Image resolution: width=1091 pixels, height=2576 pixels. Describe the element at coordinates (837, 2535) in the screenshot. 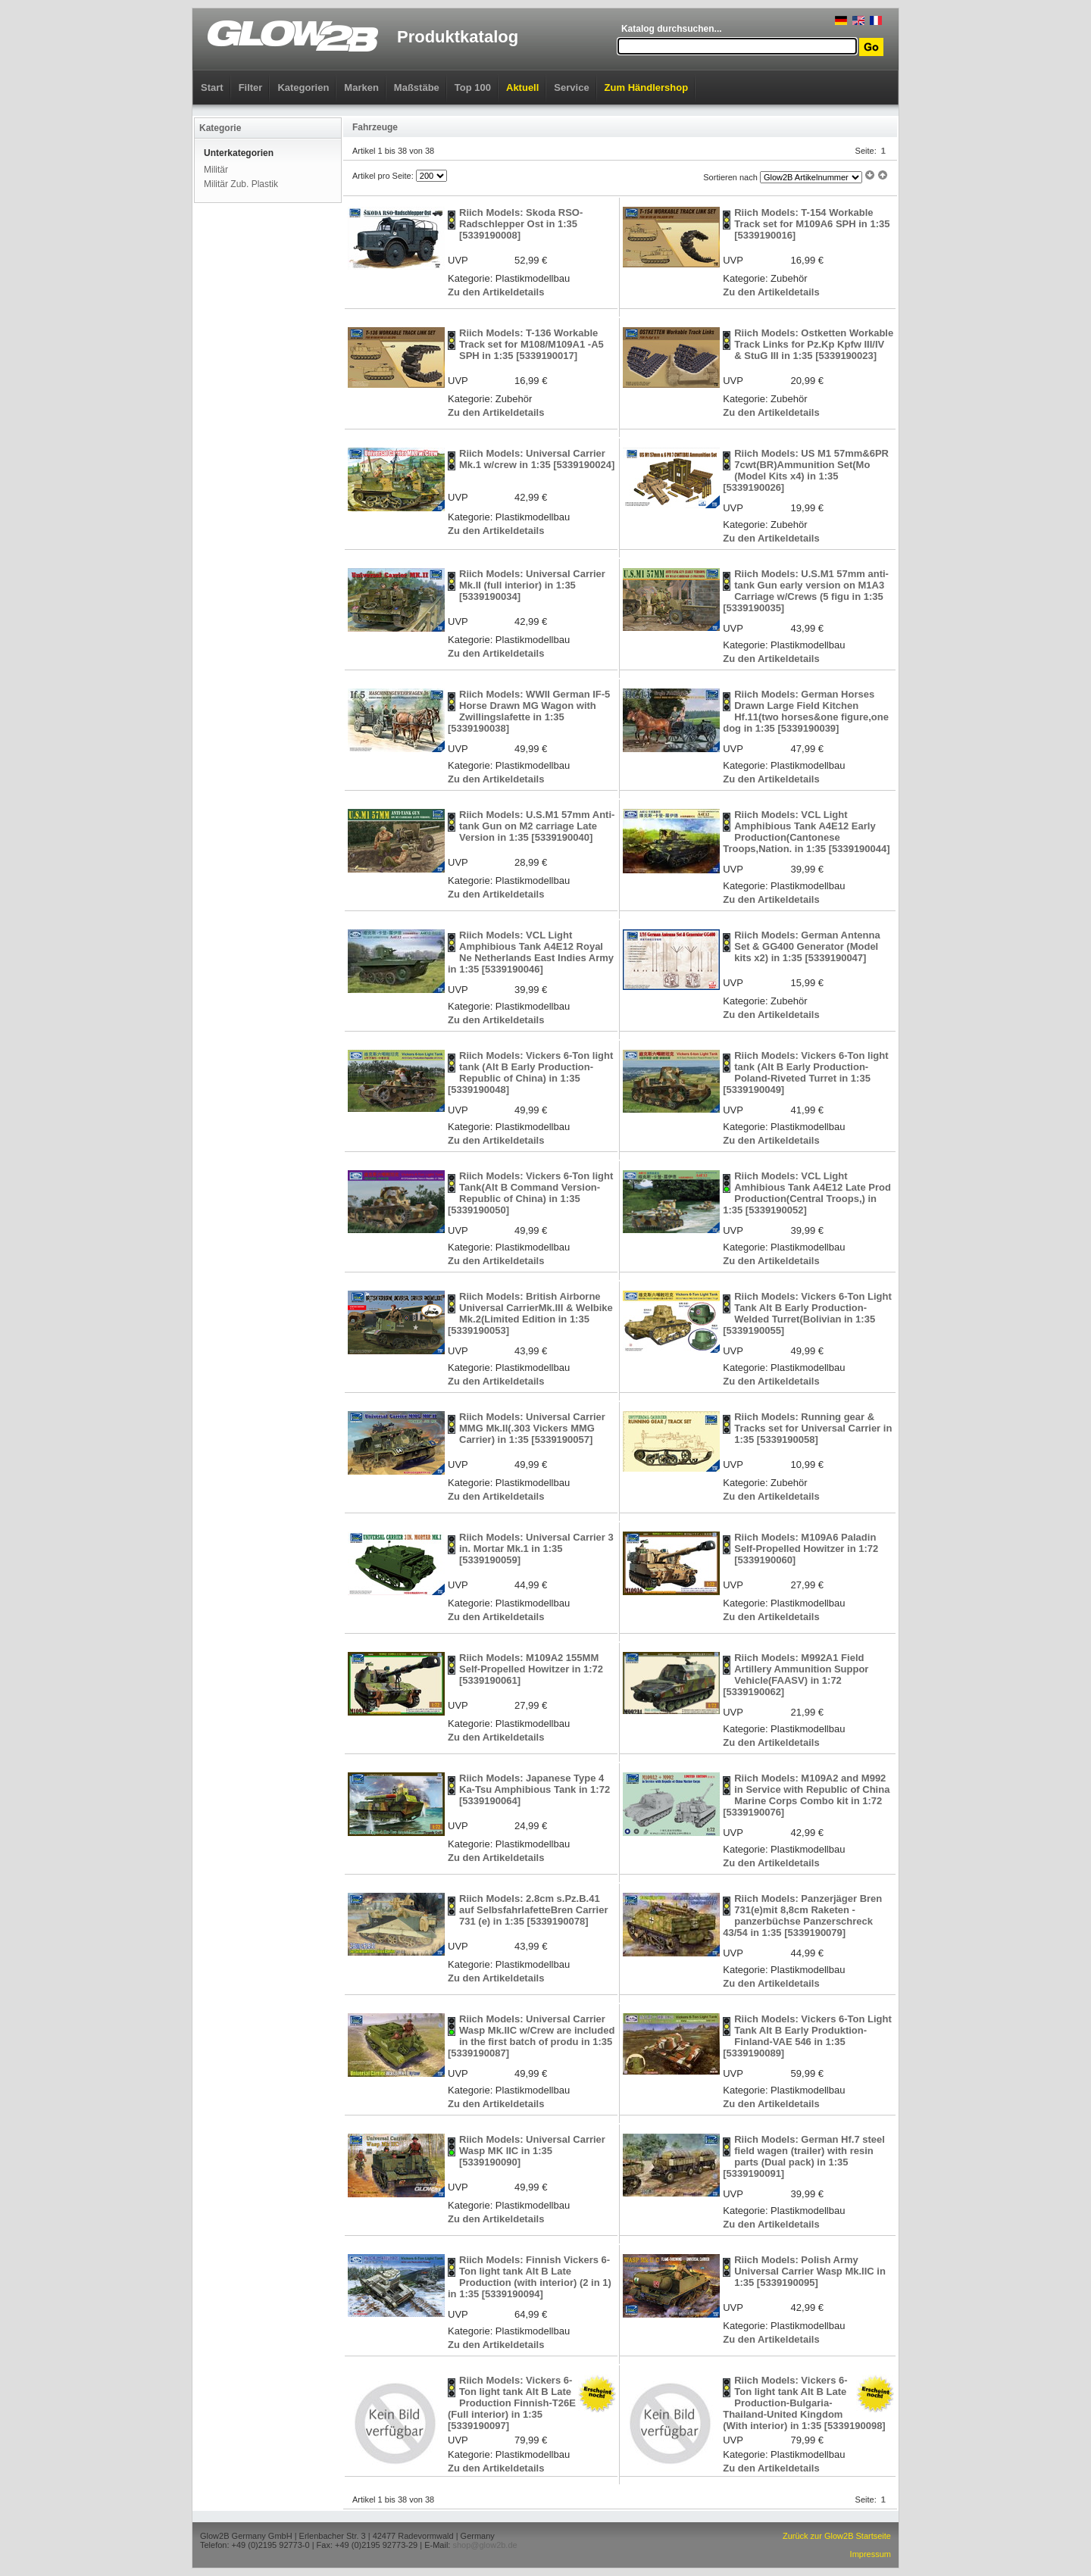

I see `Zurück zur Glow2B Startseite` at that location.